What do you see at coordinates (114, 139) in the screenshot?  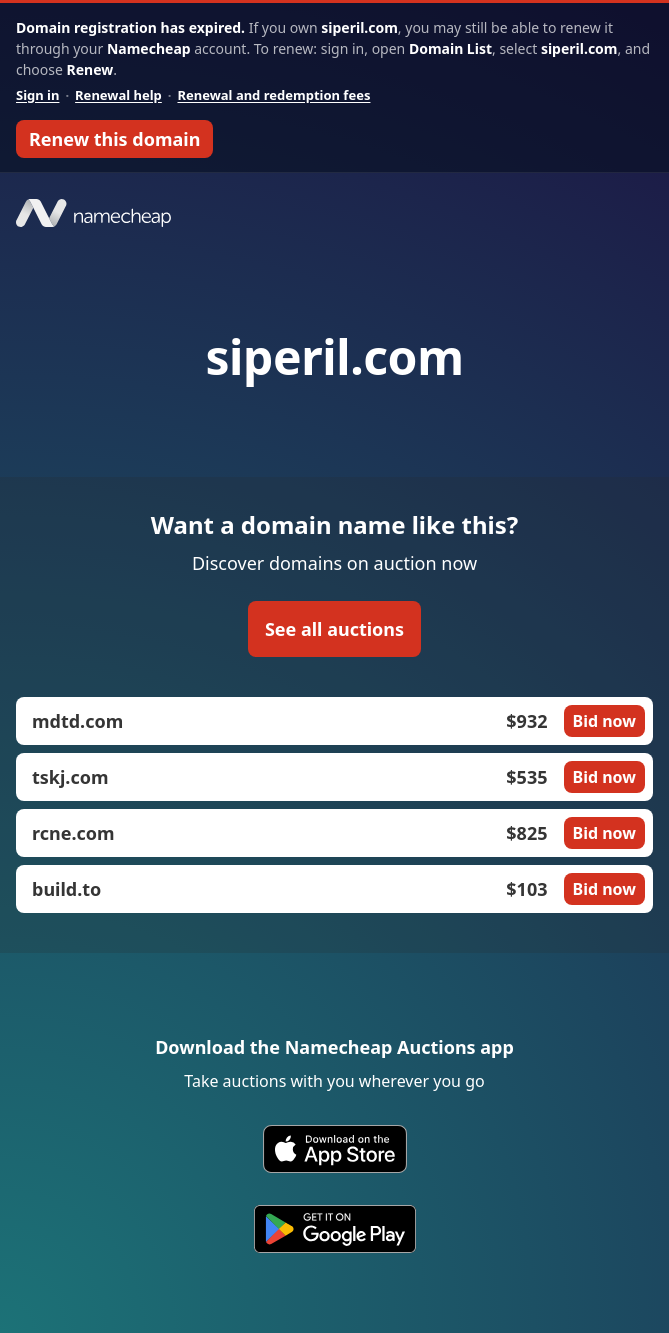 I see `Renew this domain` at bounding box center [114, 139].